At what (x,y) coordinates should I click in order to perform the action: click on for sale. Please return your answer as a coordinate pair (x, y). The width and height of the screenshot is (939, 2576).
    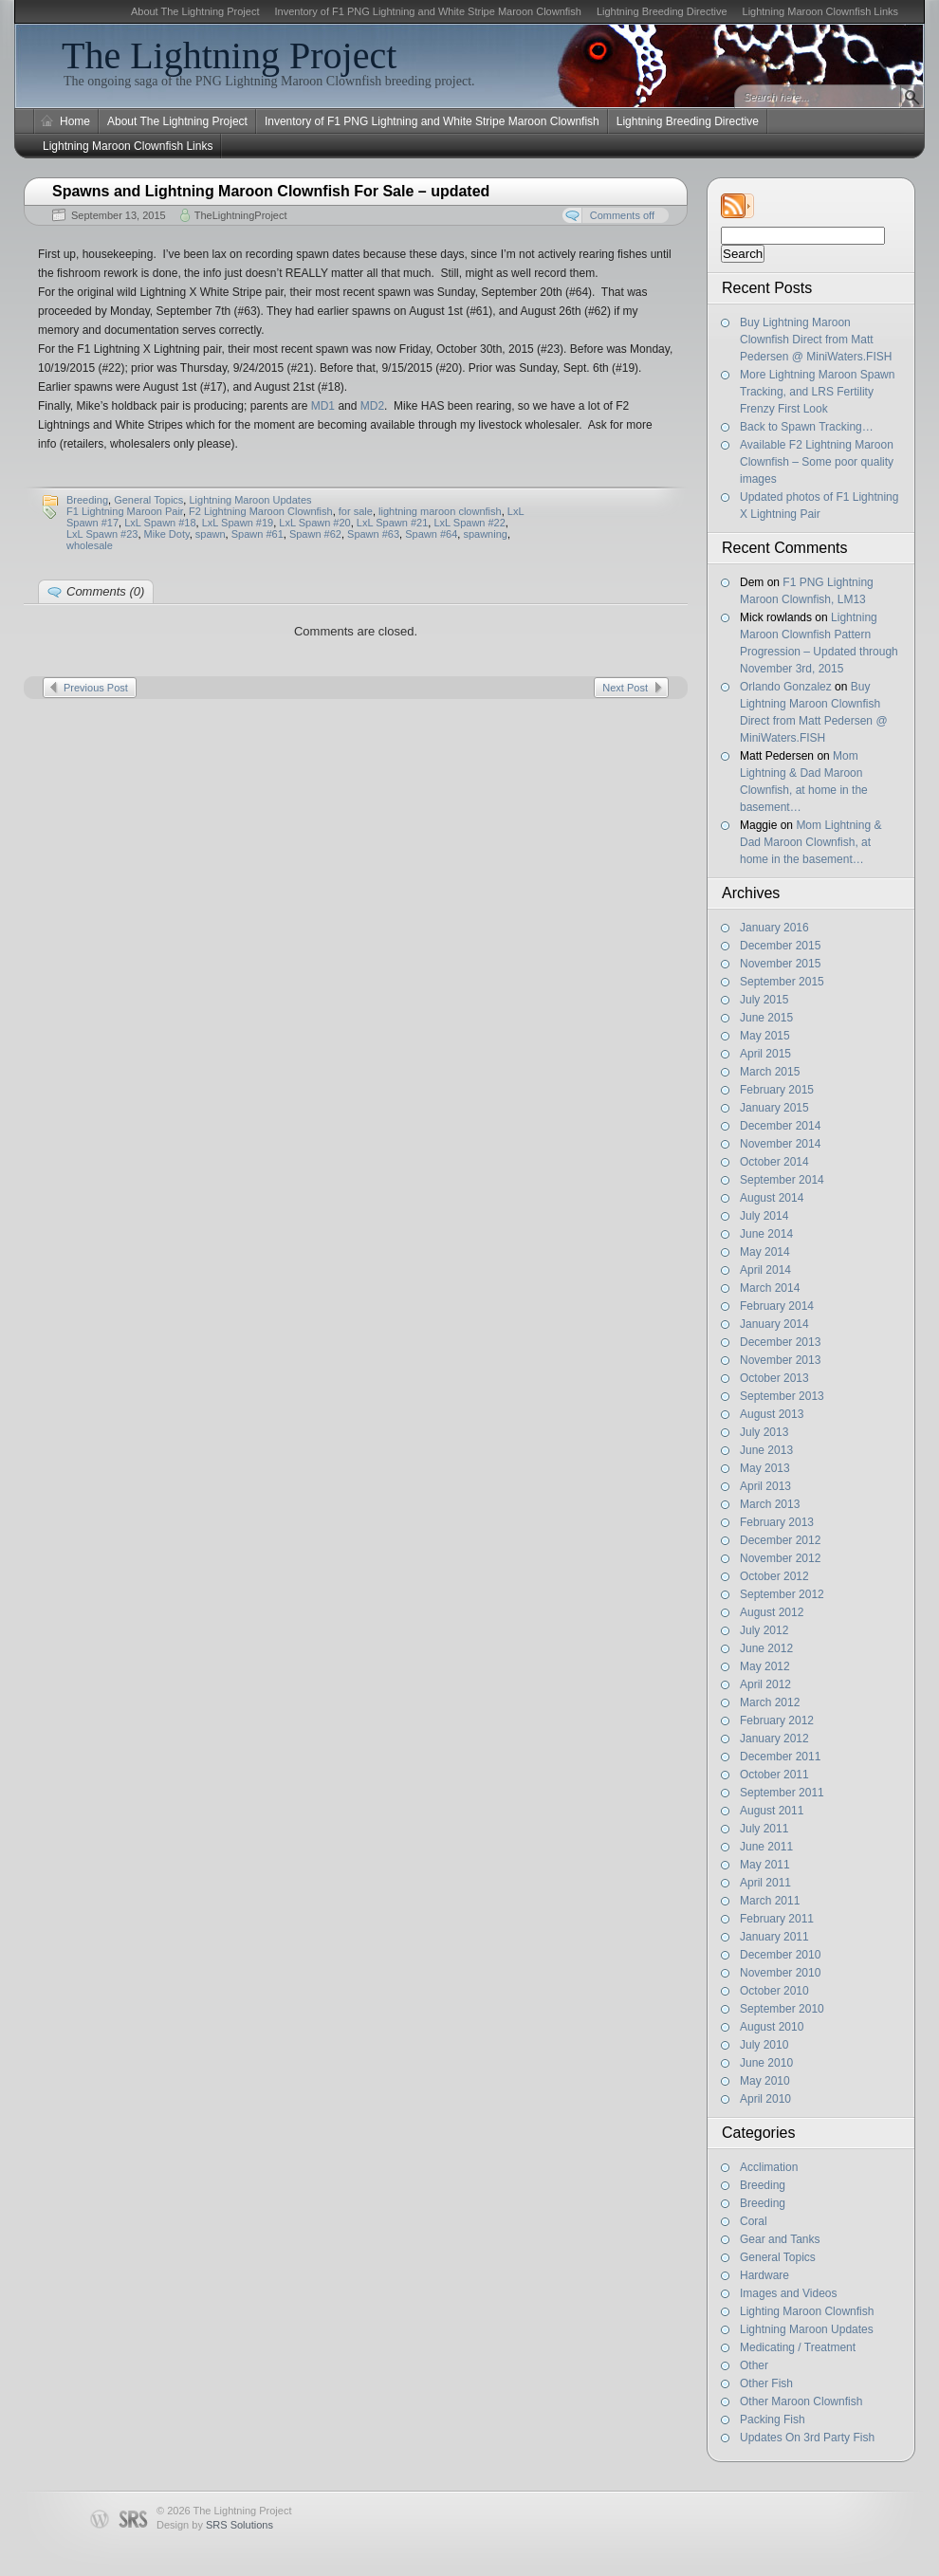
    Looking at the image, I should click on (356, 511).